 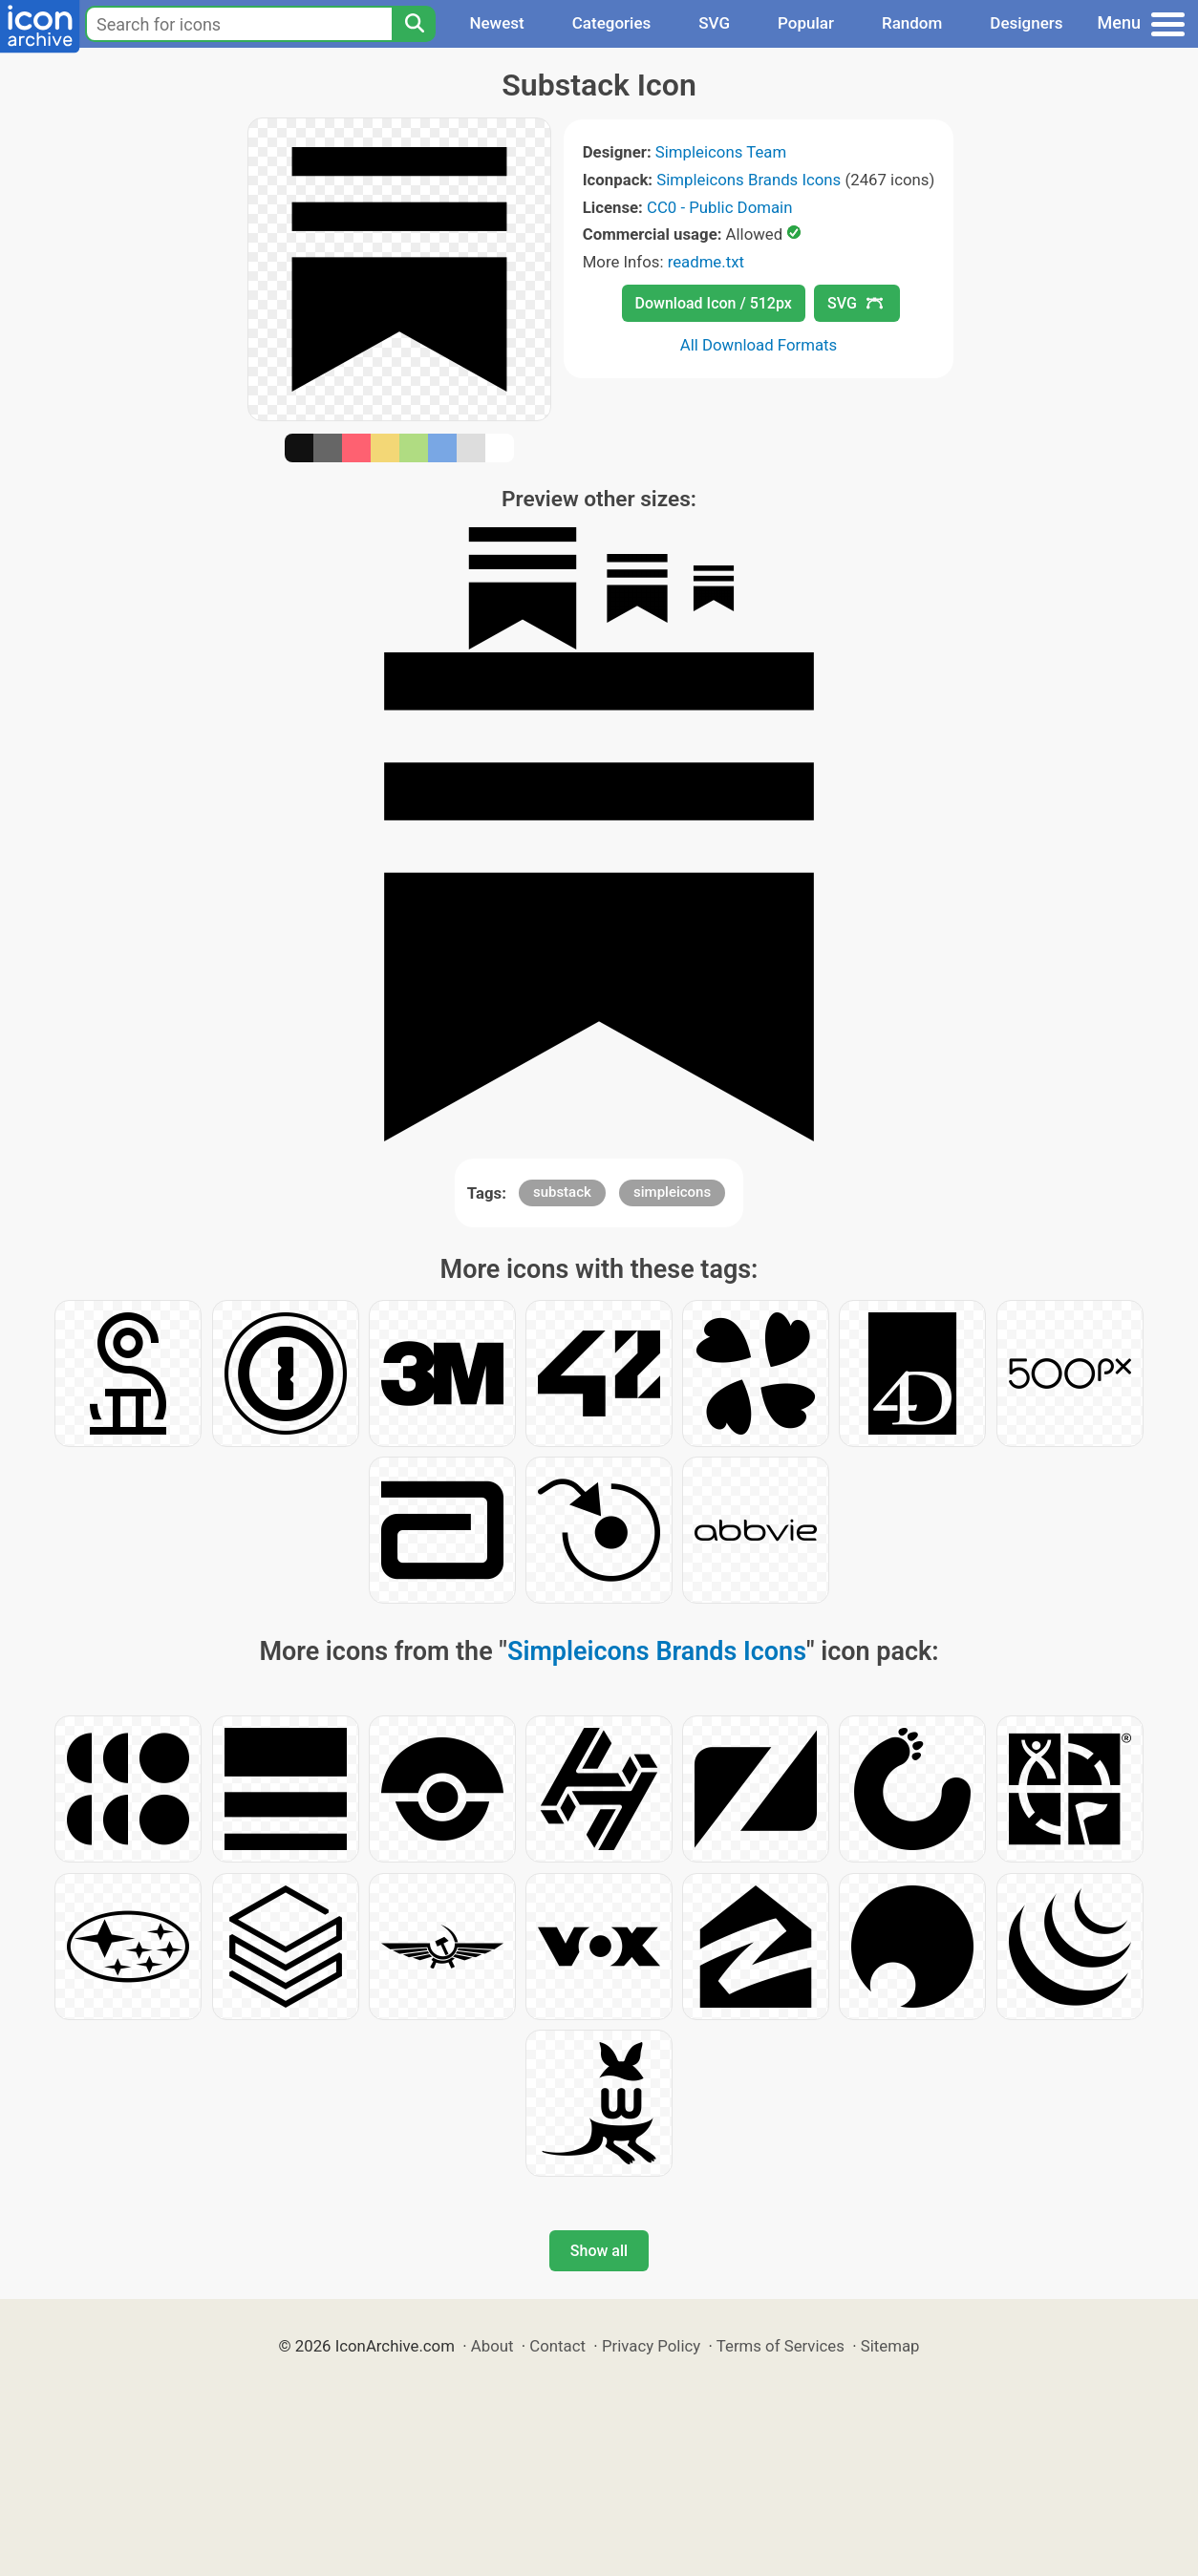 What do you see at coordinates (562, 1192) in the screenshot?
I see `substack` at bounding box center [562, 1192].